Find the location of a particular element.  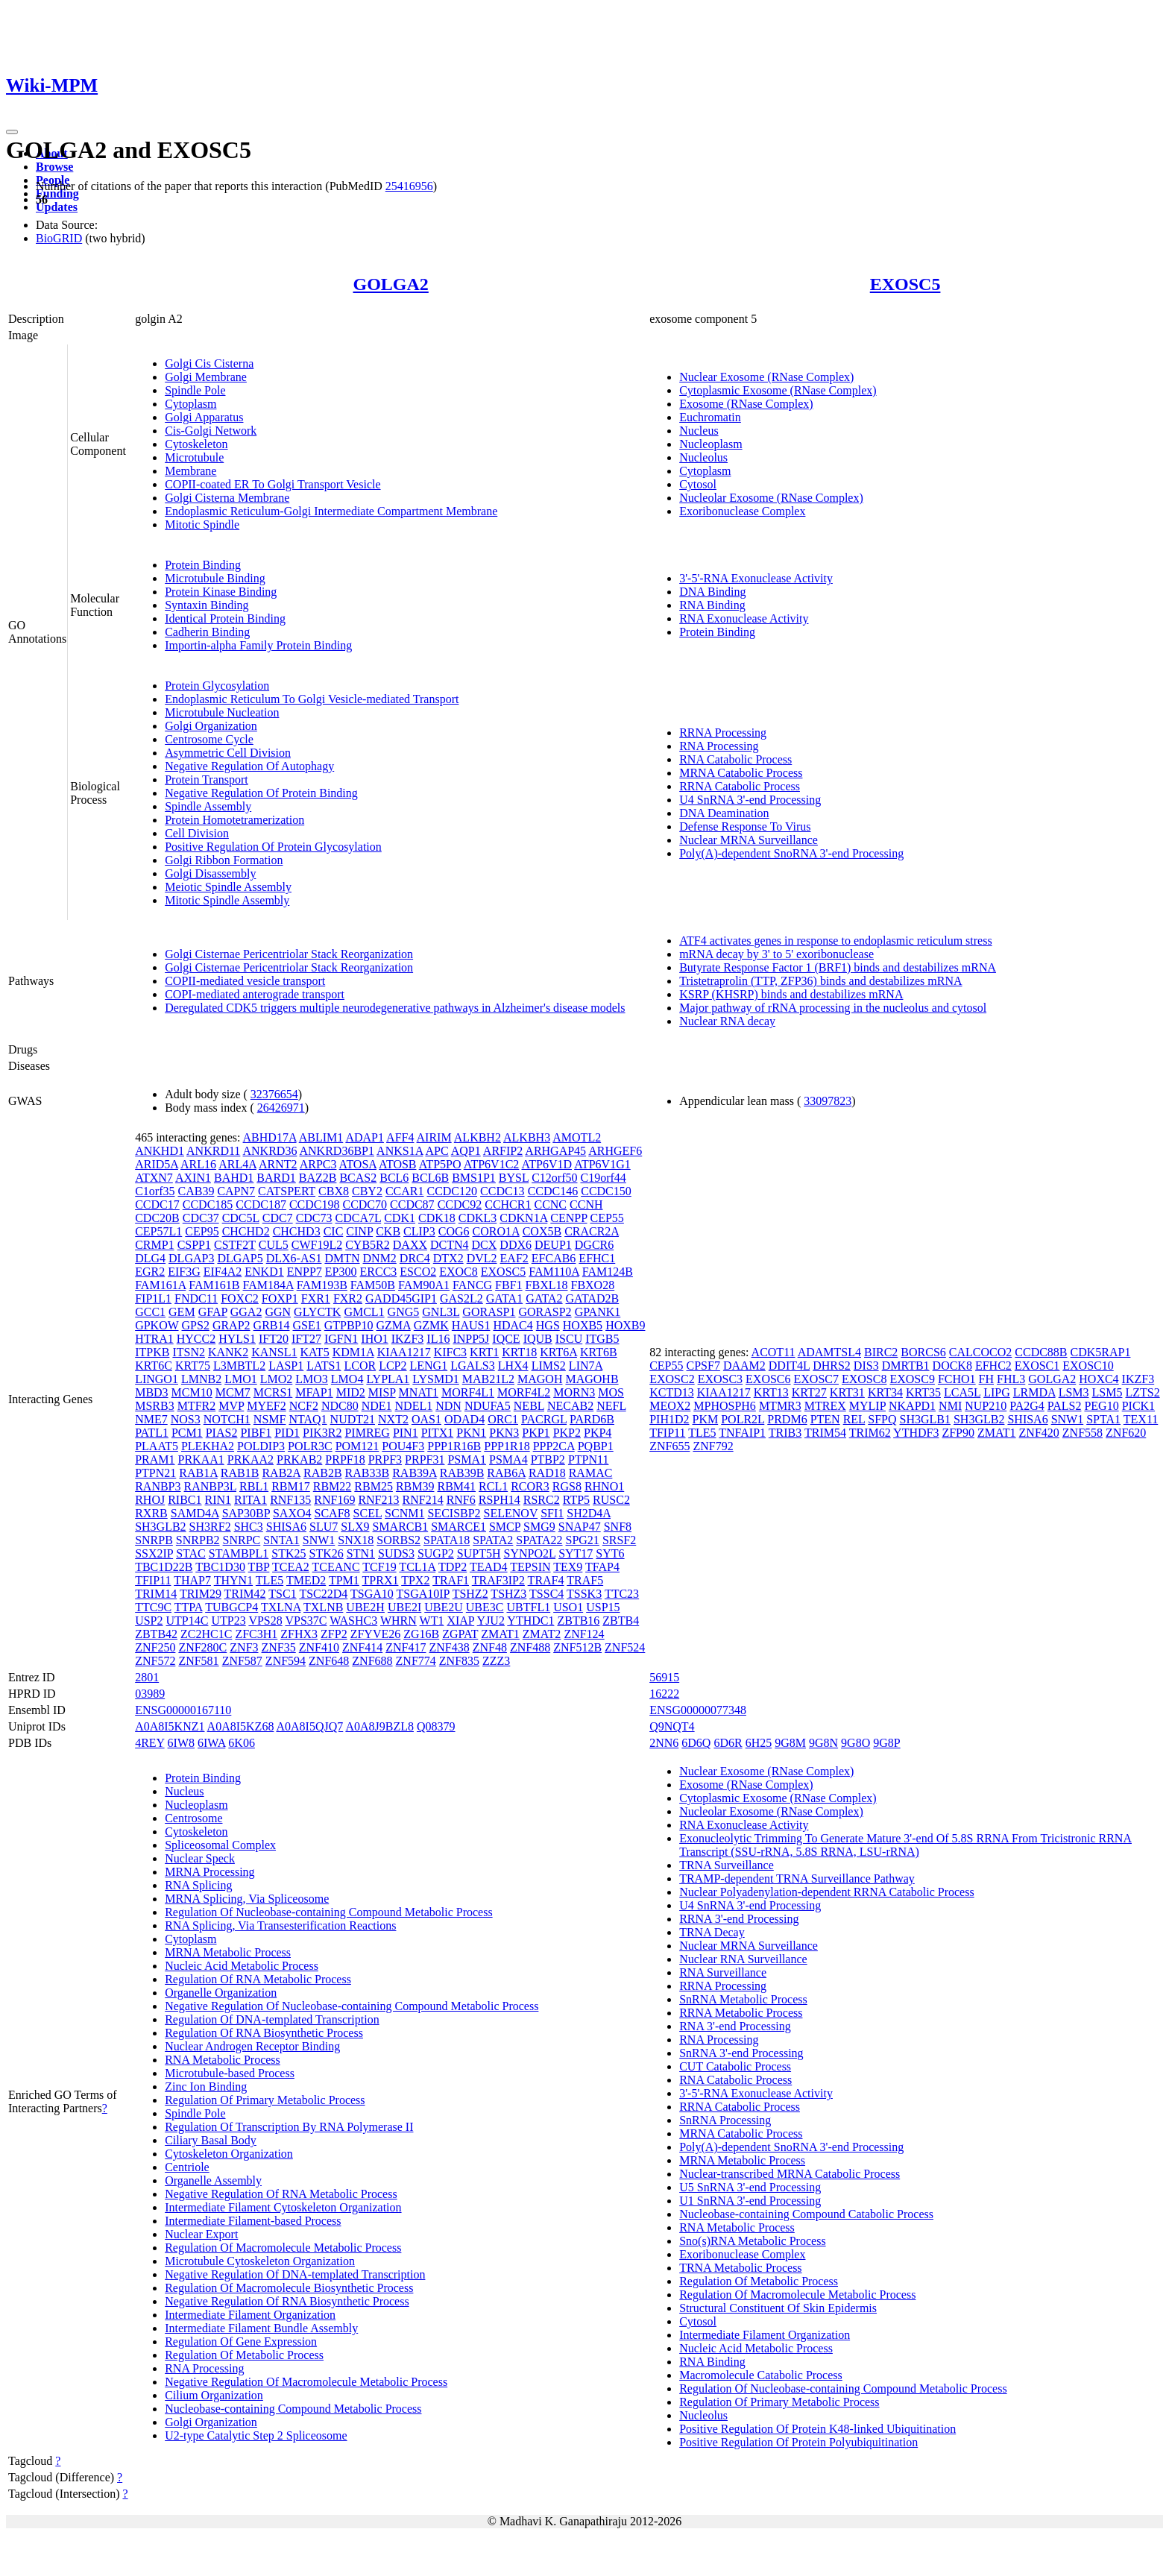

ZNF655 is located at coordinates (669, 1446).